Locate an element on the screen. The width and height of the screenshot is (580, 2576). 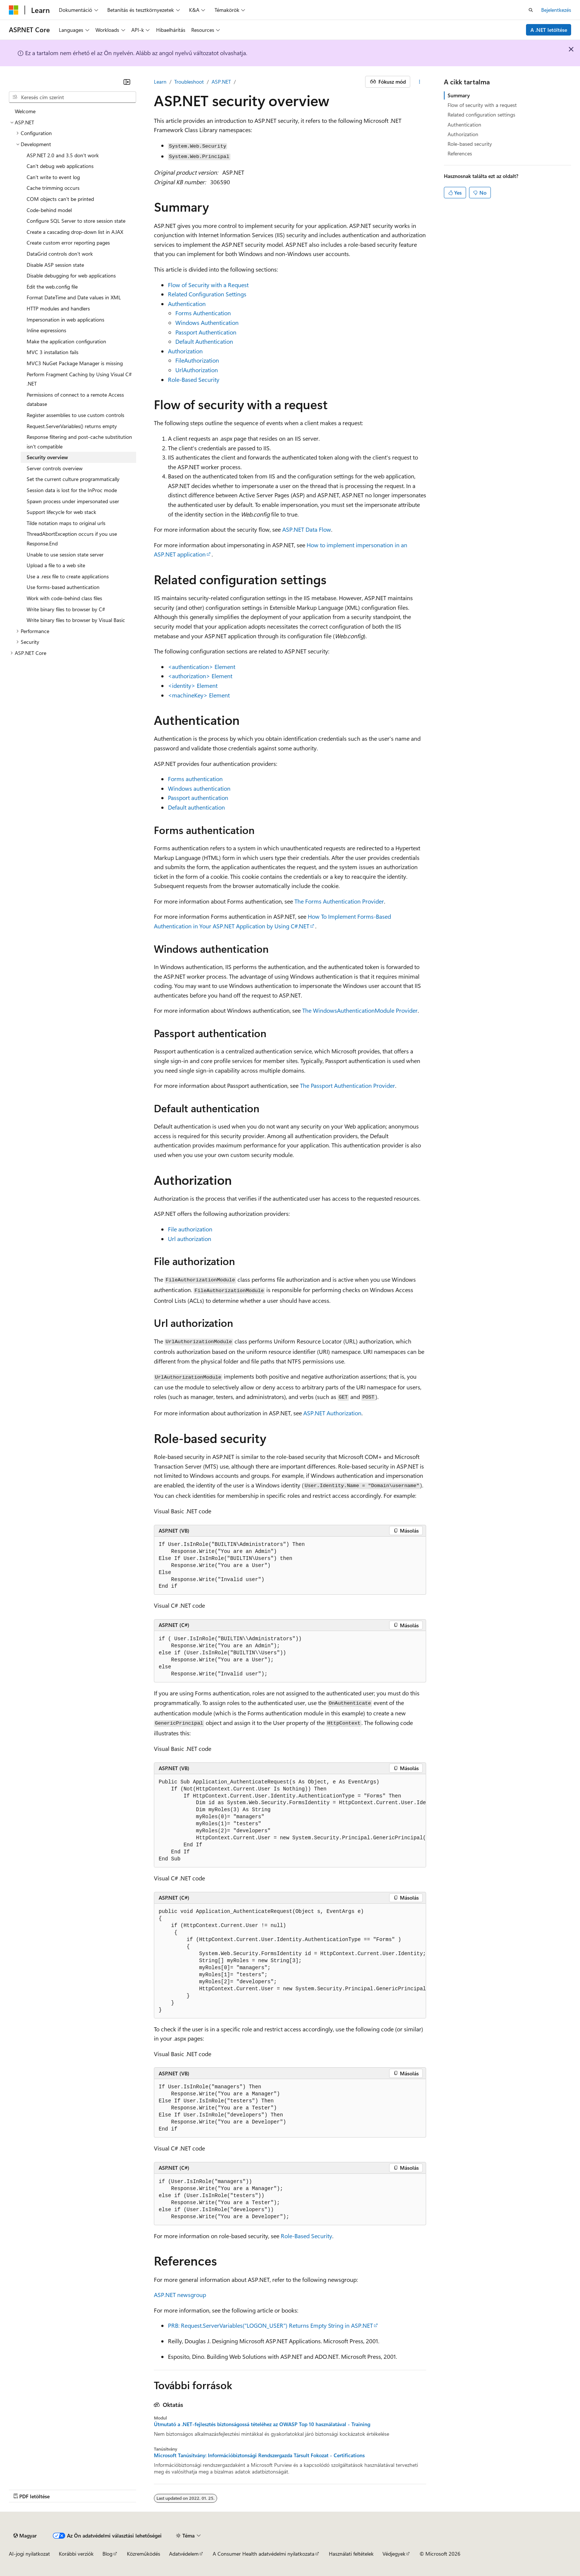
Can't write to event log [treeitem] is located at coordinates (53, 177).